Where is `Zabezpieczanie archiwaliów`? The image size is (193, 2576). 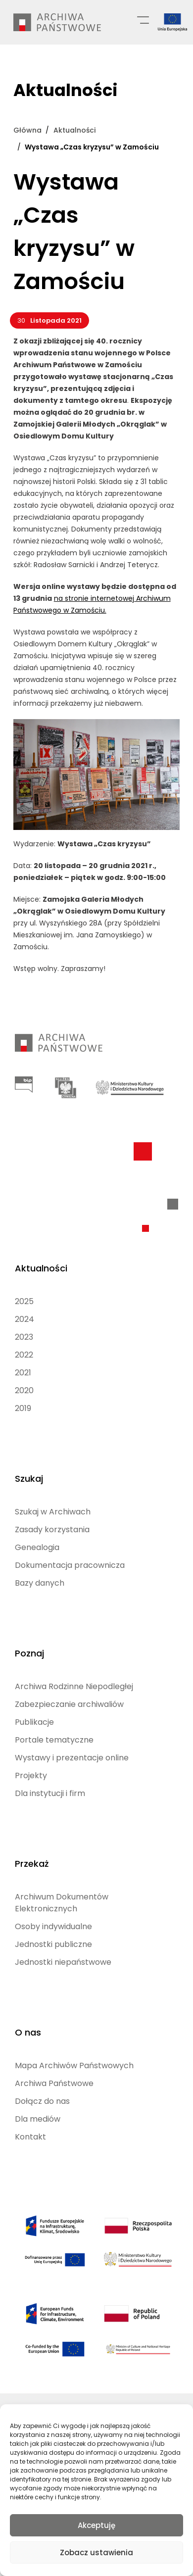 Zabezpieczanie archiwaliów is located at coordinates (69, 1704).